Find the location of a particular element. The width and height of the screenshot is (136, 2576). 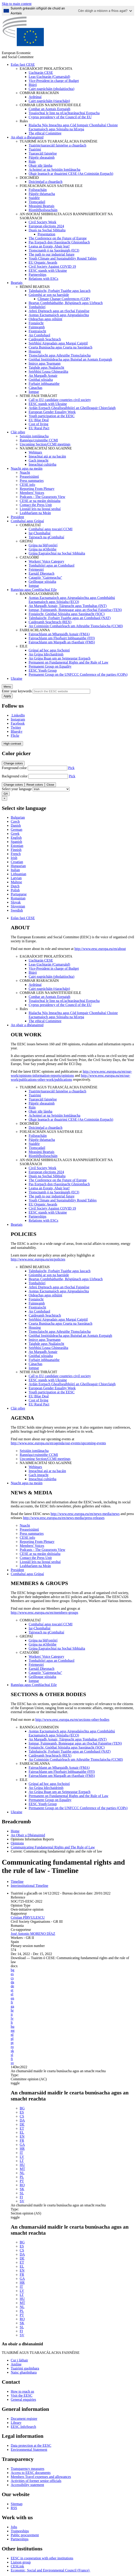

Rules is located at coordinates (24, 121).